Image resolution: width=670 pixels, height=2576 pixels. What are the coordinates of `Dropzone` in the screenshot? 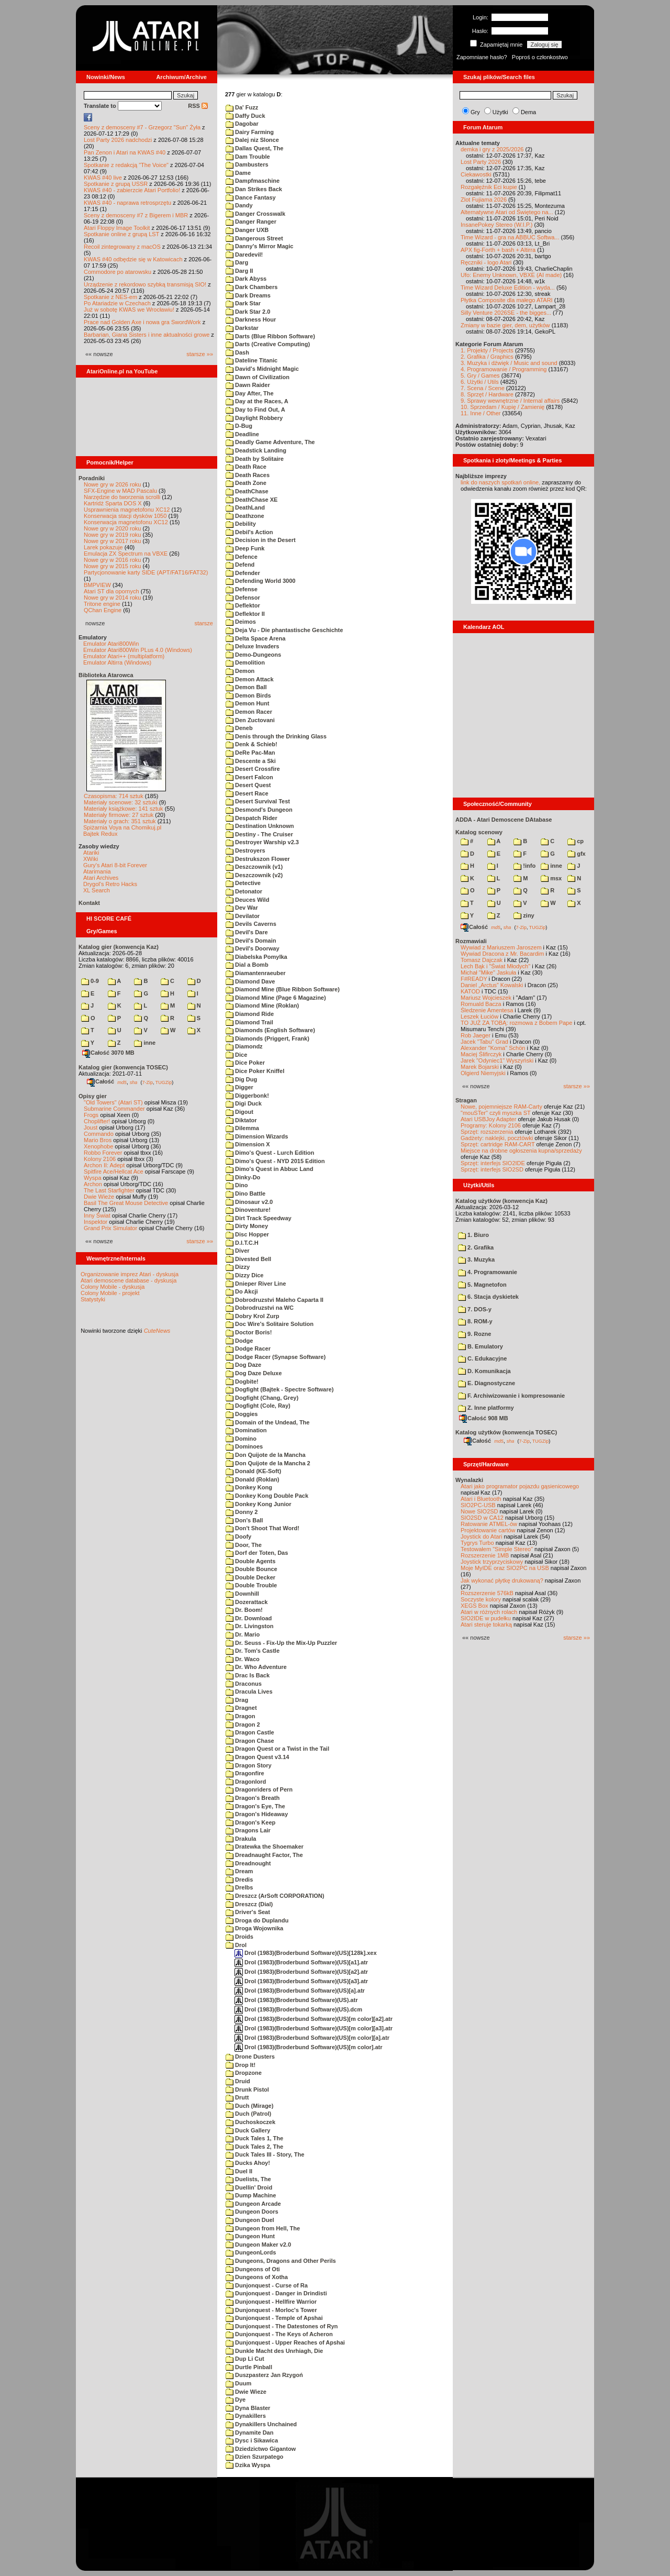 It's located at (244, 2073).